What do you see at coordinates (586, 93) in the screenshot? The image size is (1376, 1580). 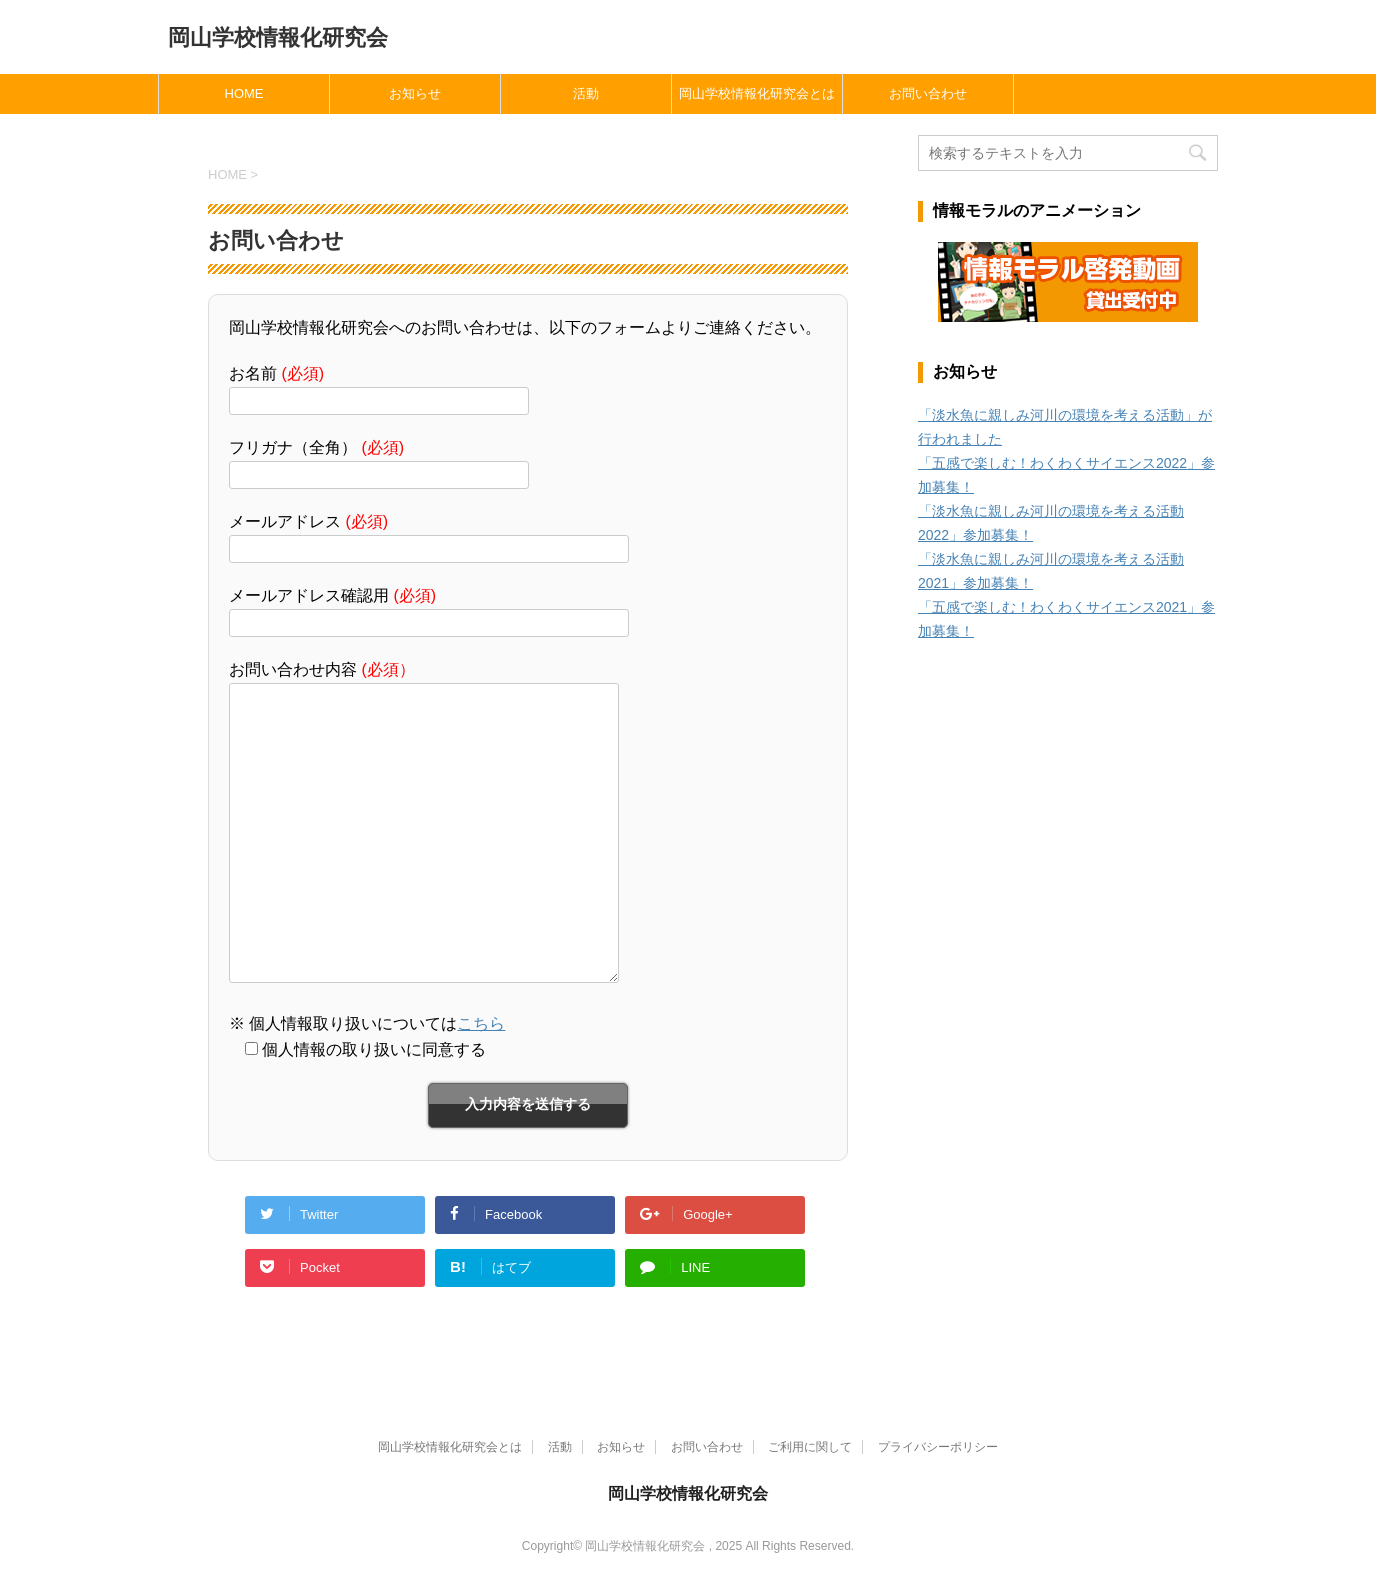 I see `活動` at bounding box center [586, 93].